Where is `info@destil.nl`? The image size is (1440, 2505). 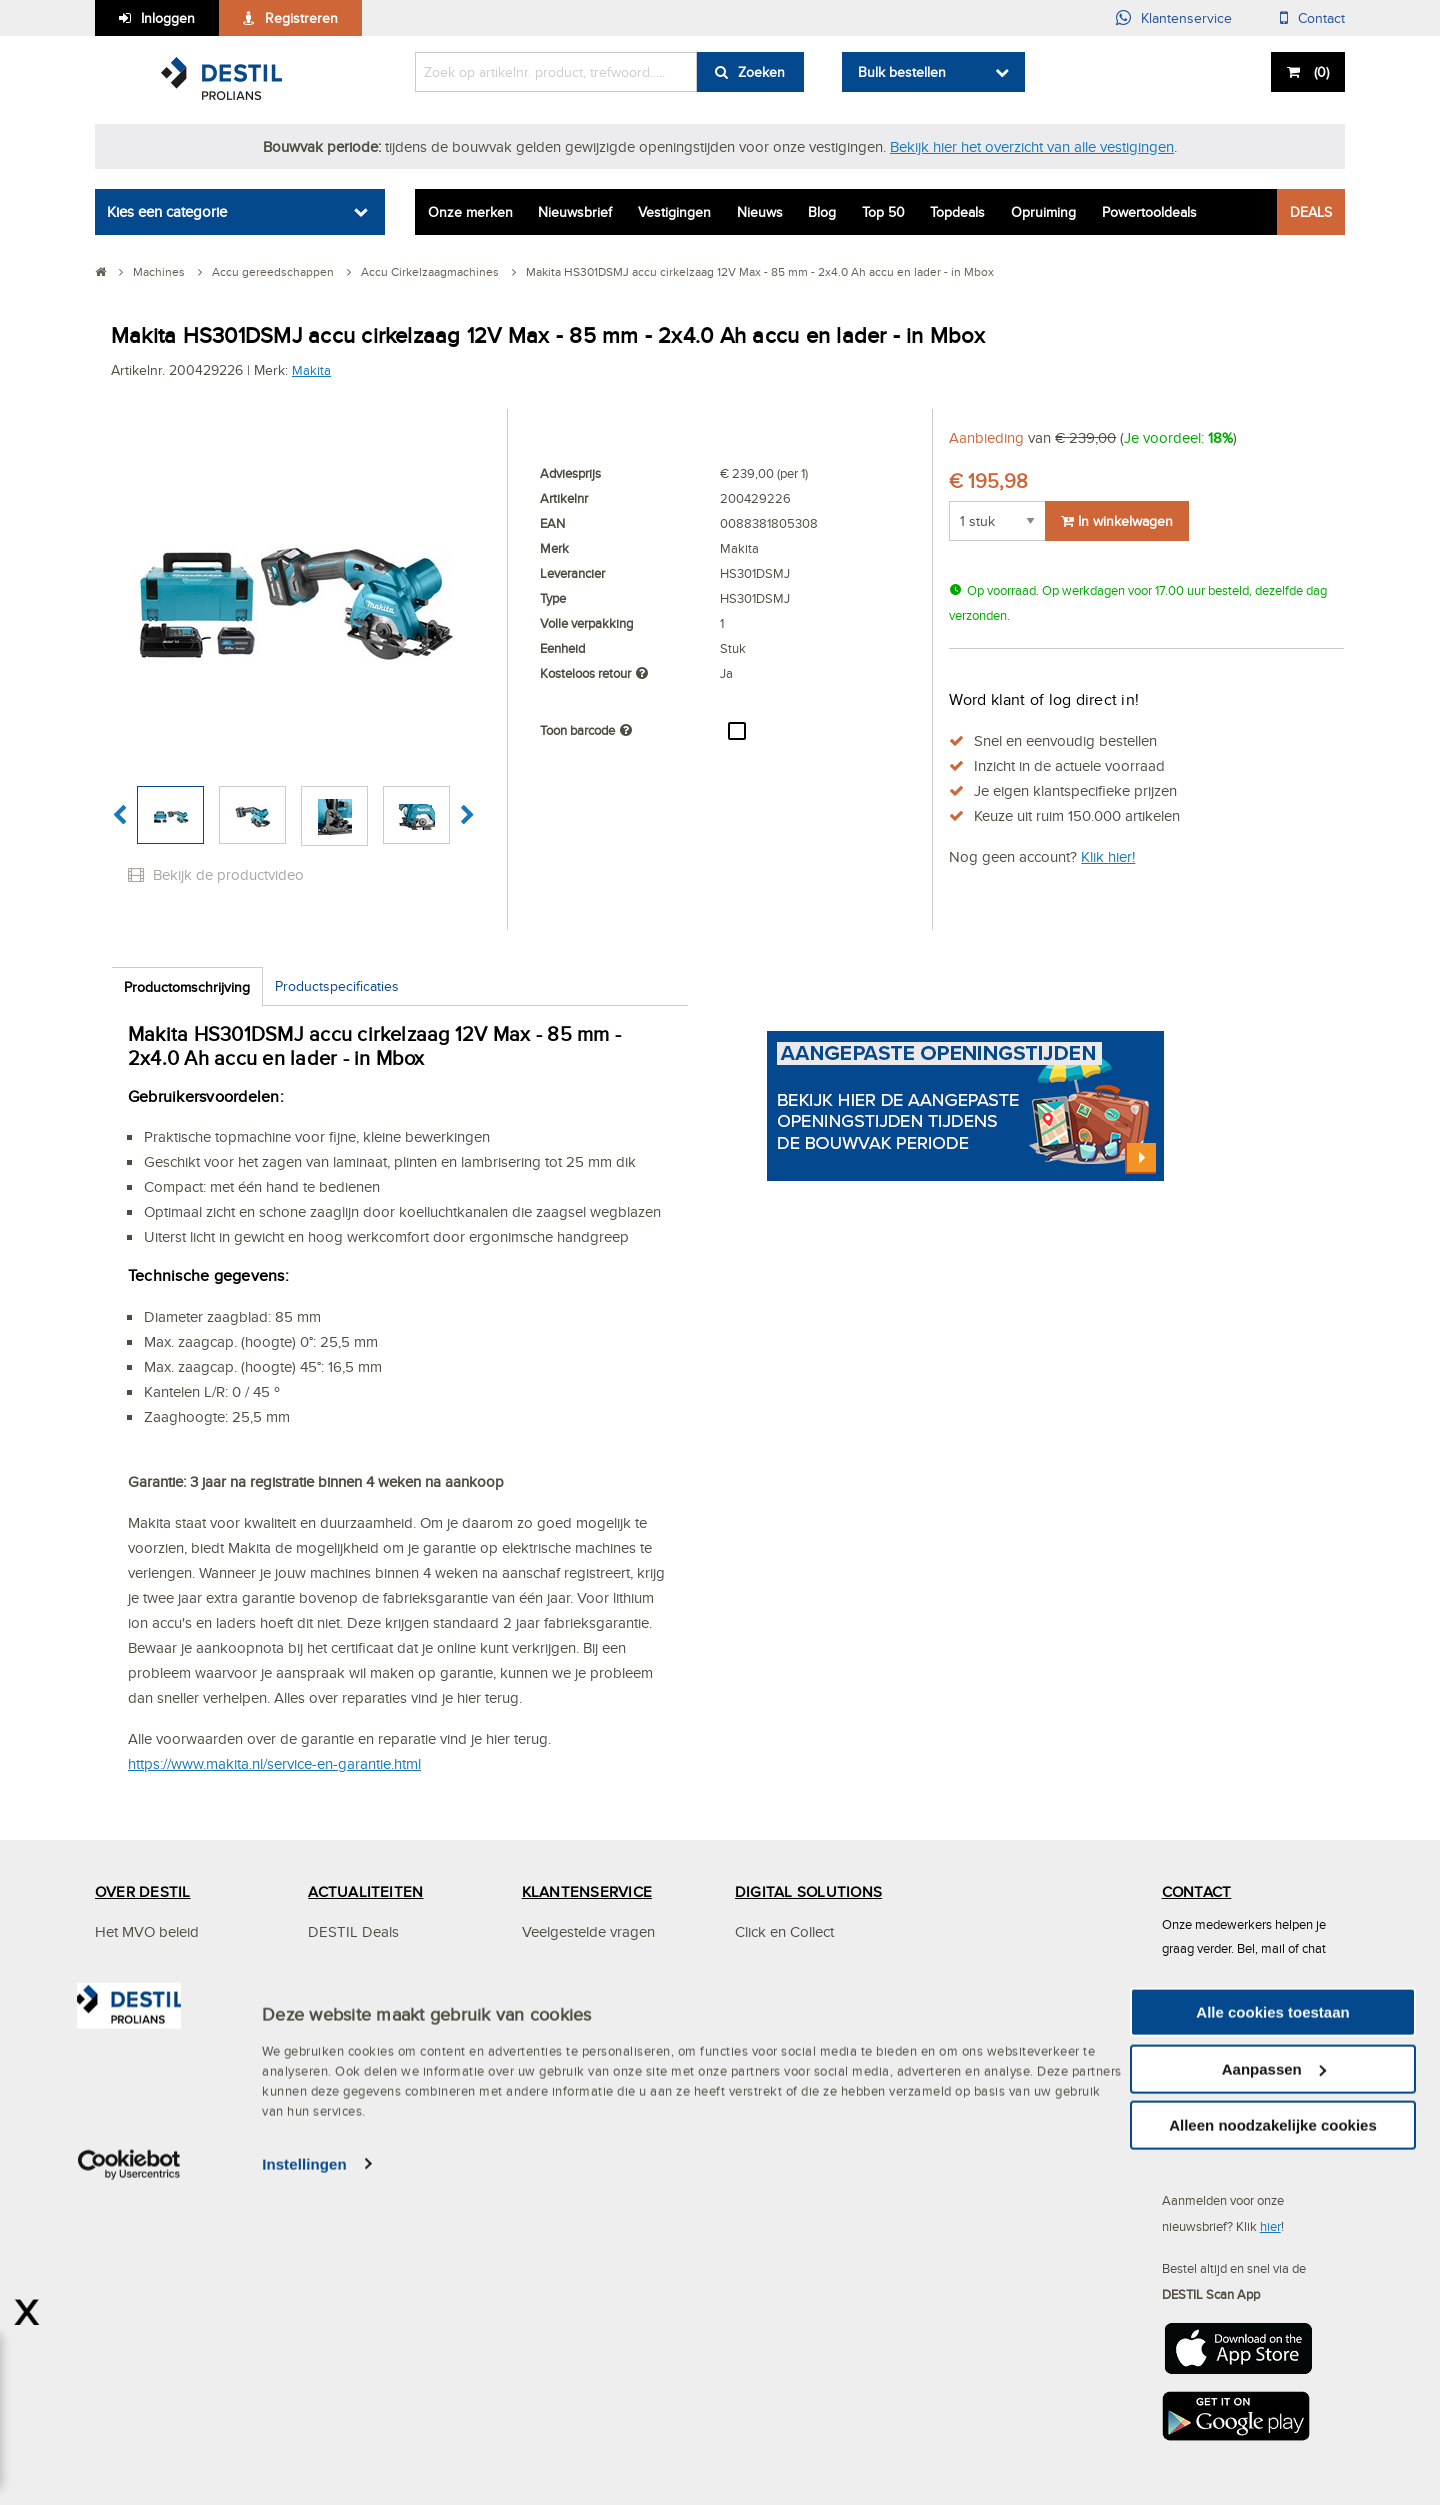 info@destil.nl is located at coordinates (1235, 2073).